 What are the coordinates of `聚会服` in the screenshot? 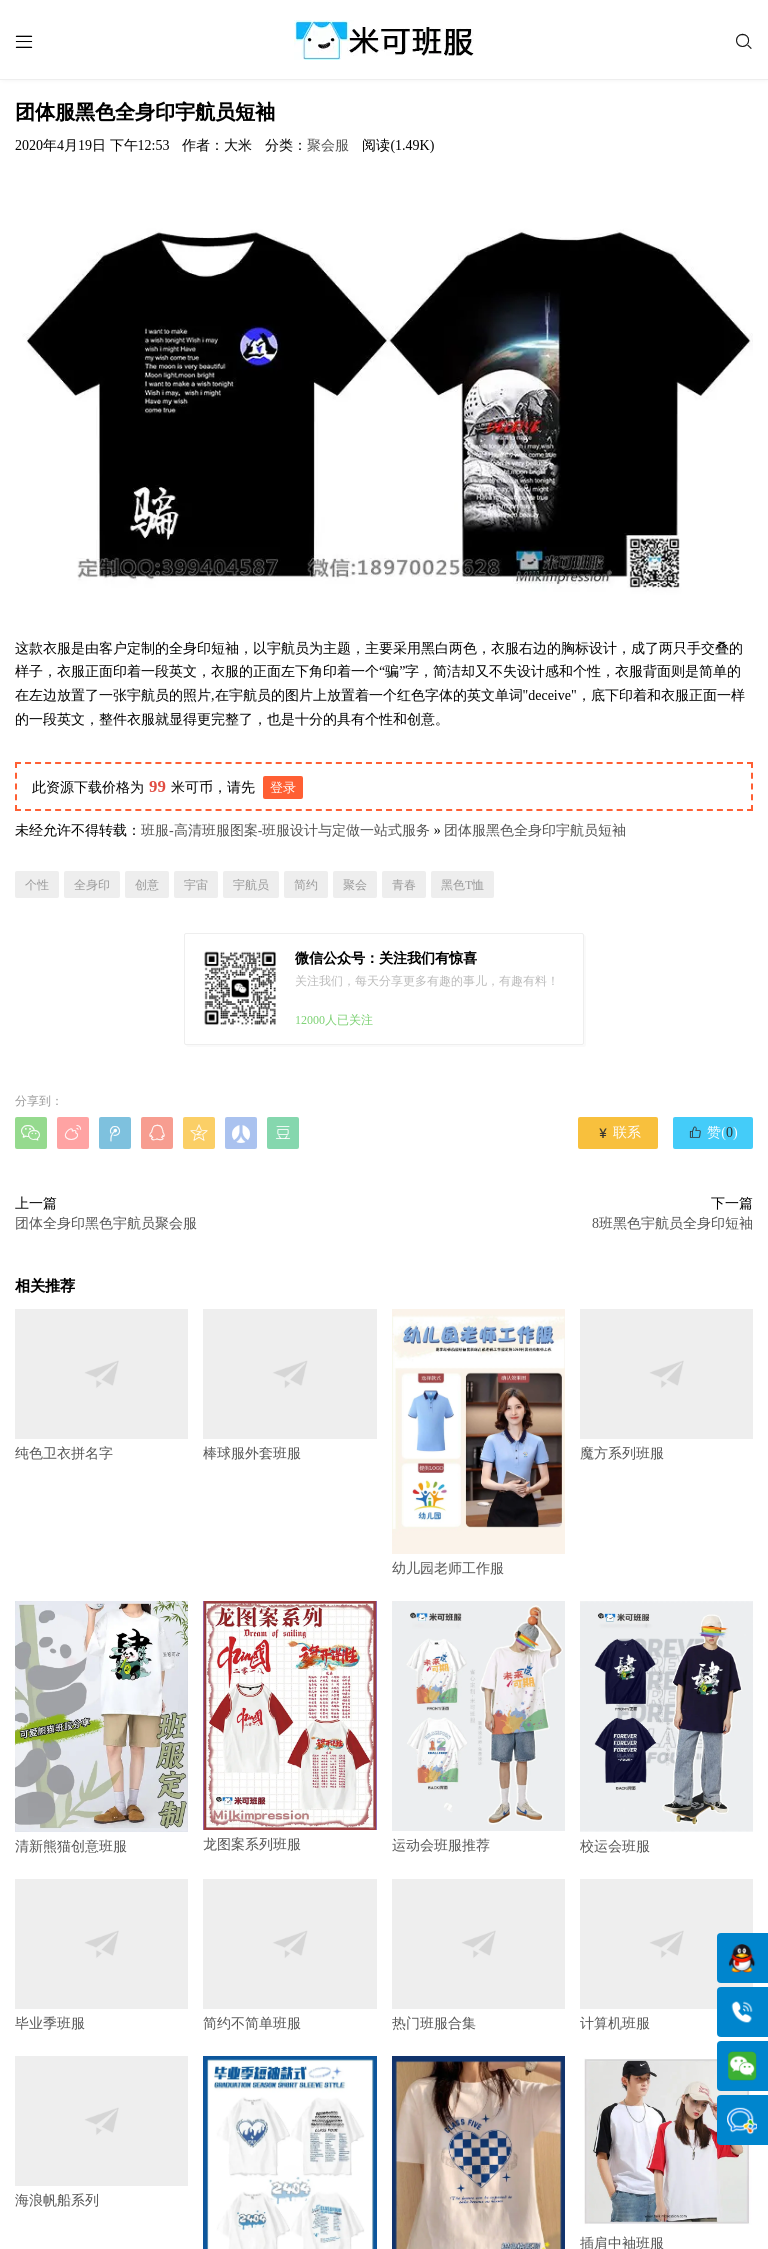 It's located at (328, 145).